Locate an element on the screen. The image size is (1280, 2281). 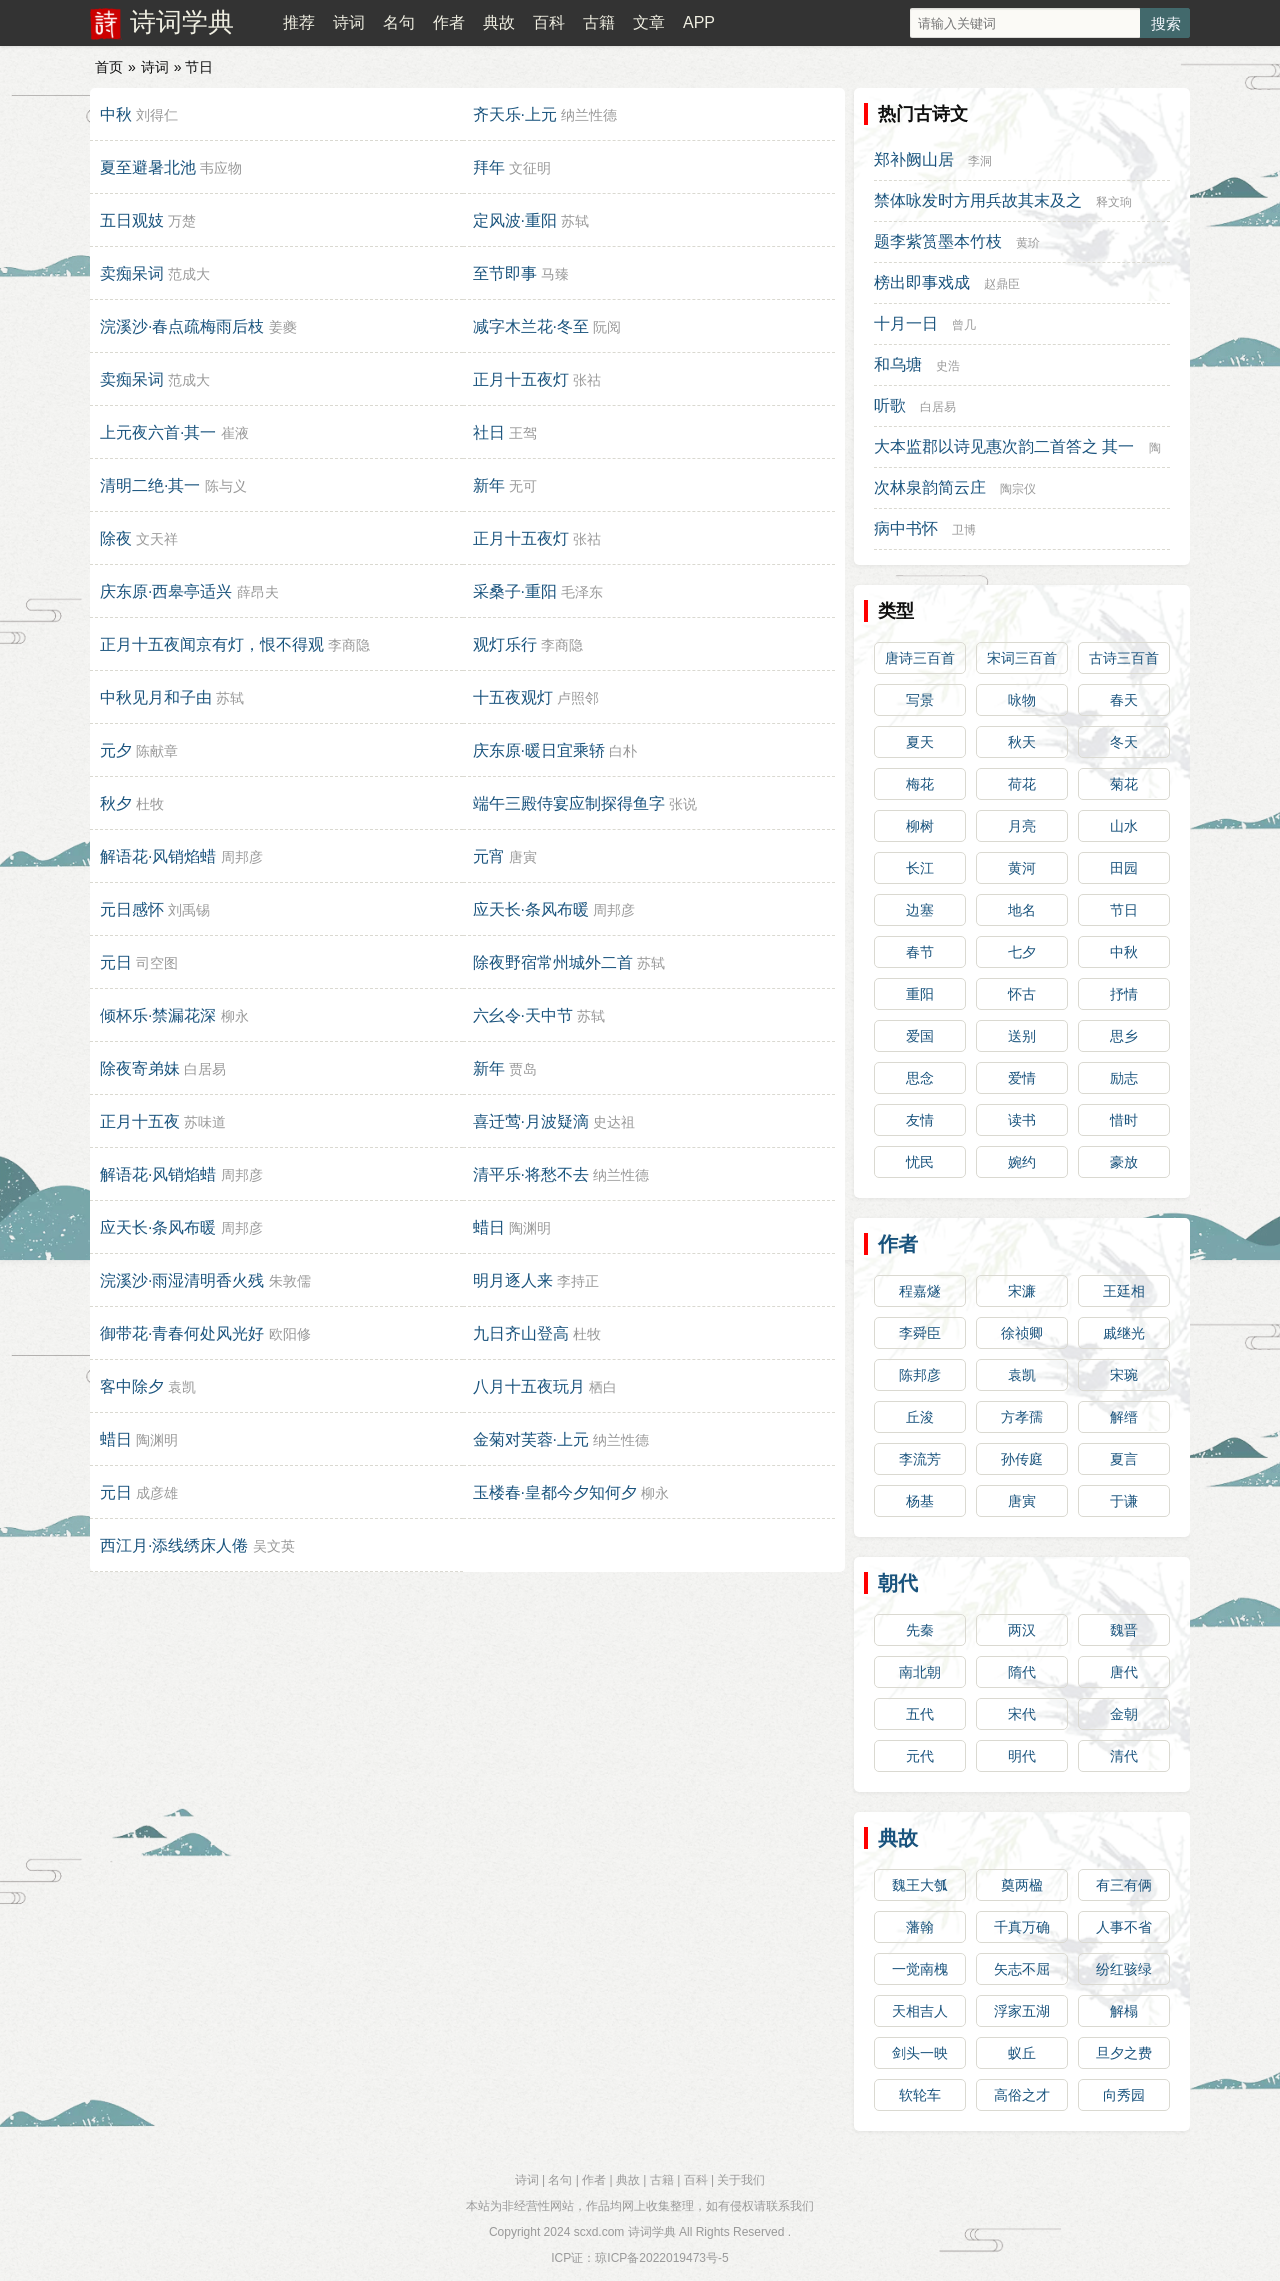
边塞 is located at coordinates (920, 910).